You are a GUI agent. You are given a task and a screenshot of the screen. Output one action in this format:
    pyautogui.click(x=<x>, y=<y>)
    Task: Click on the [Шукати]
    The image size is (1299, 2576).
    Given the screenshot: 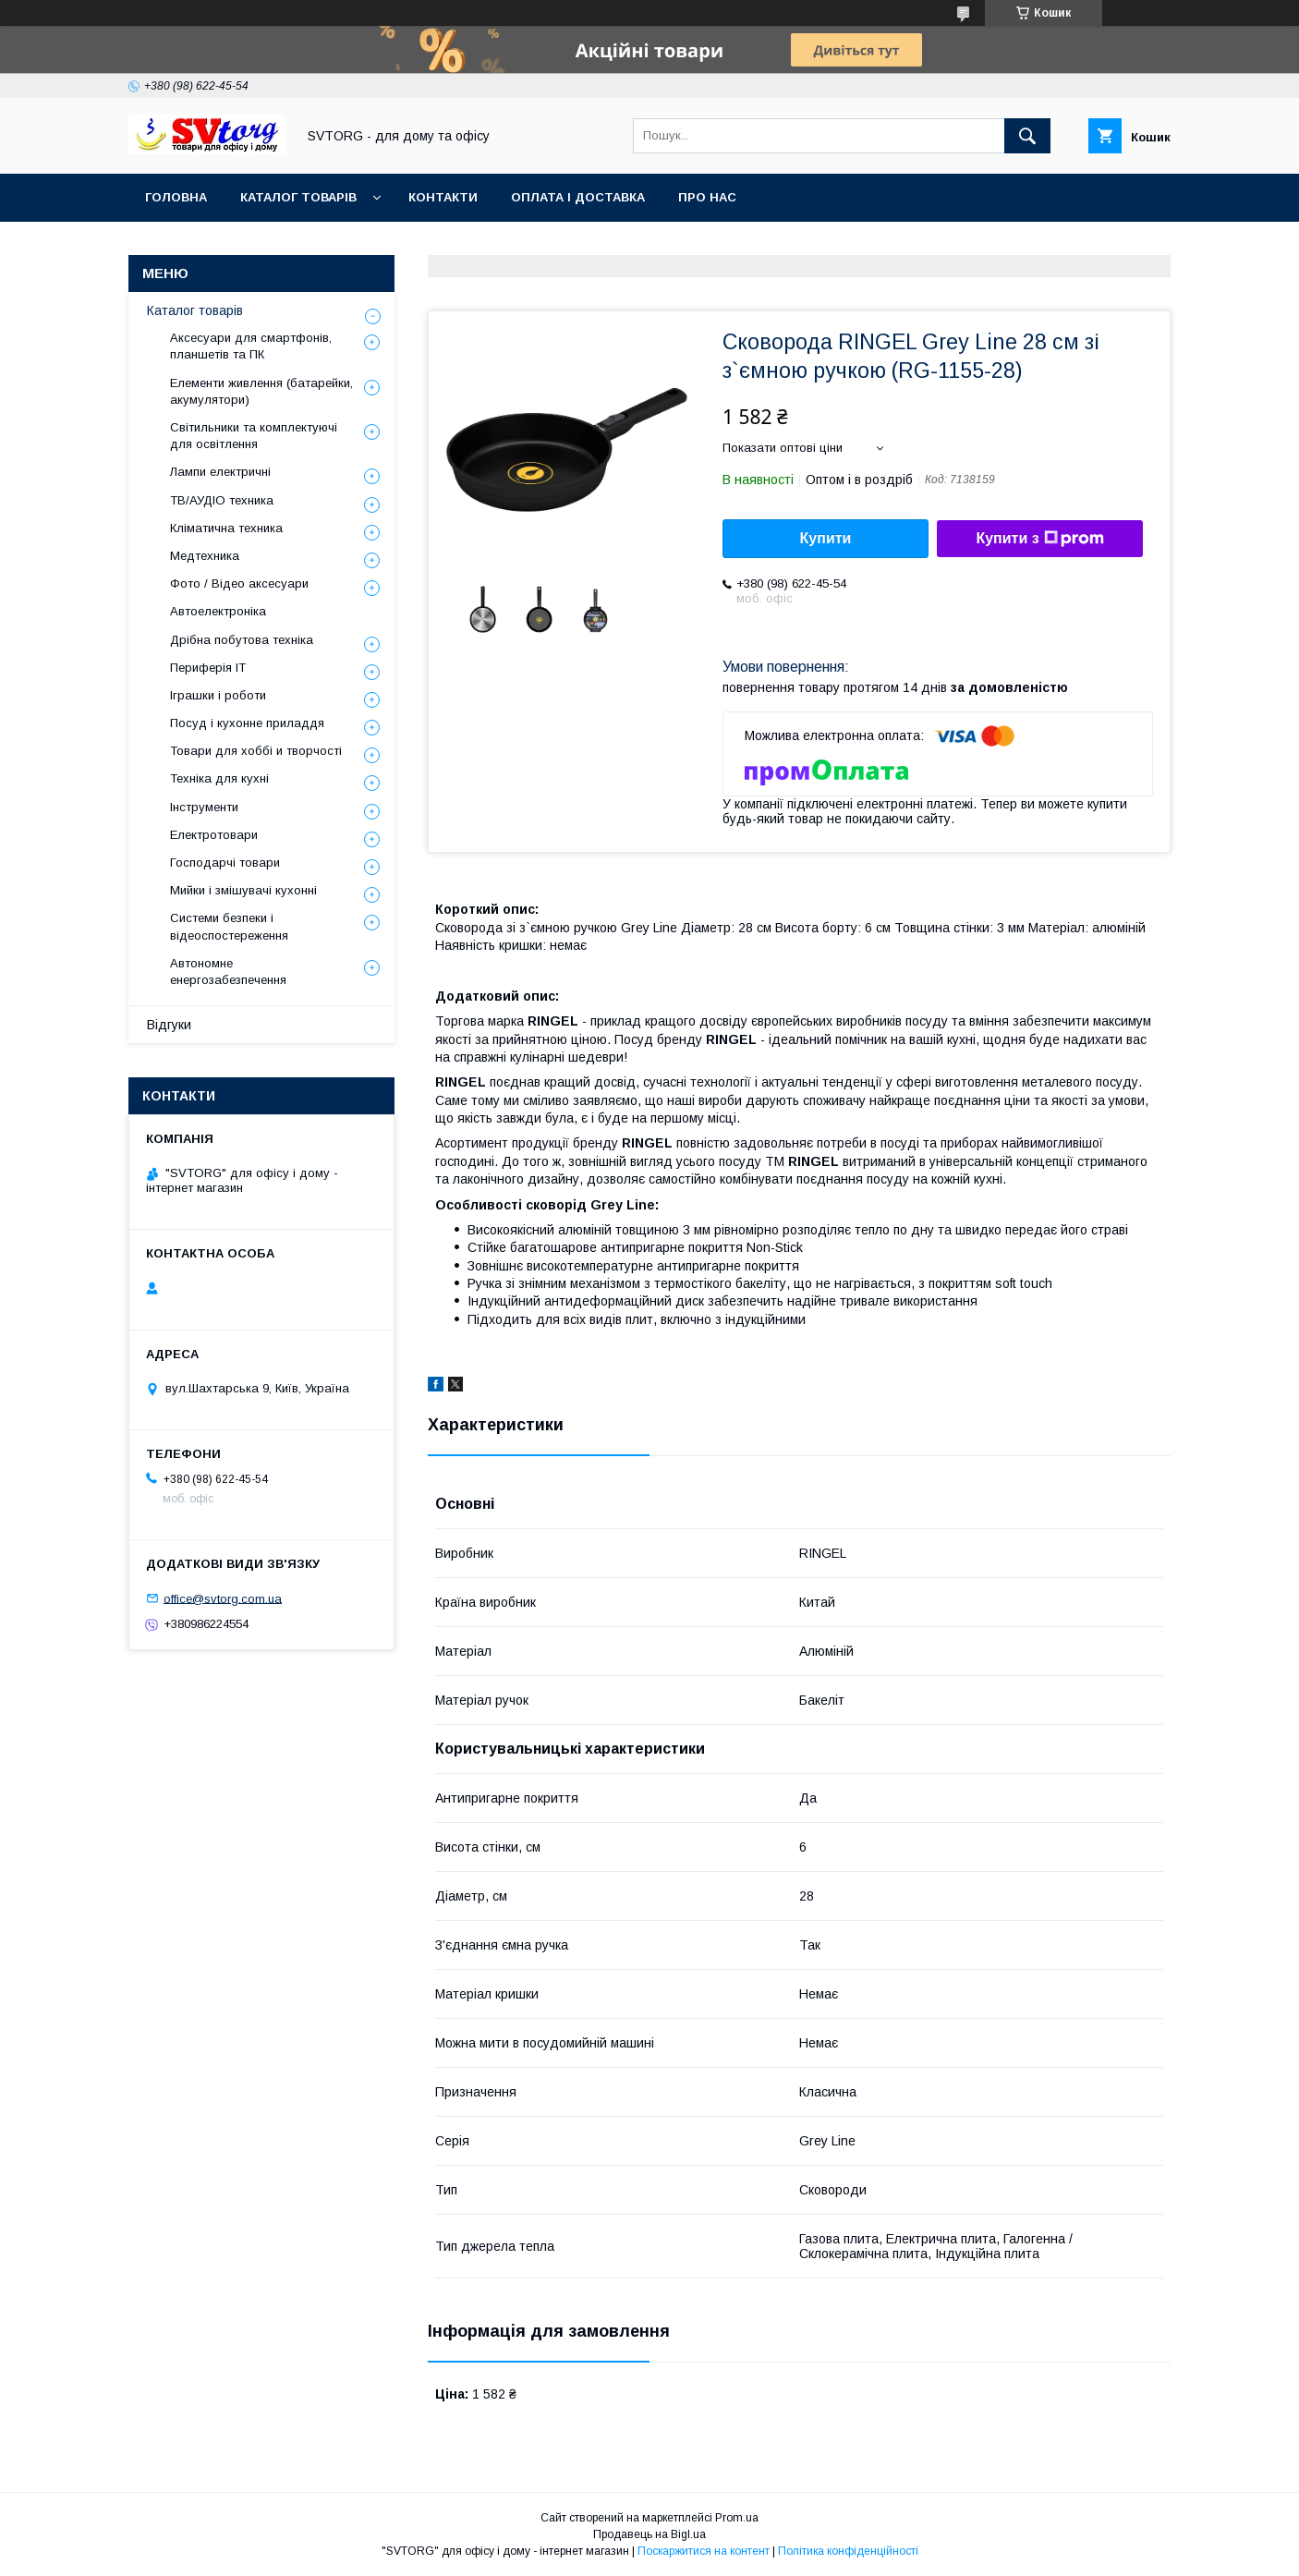 What is the action you would take?
    pyautogui.click(x=1027, y=135)
    